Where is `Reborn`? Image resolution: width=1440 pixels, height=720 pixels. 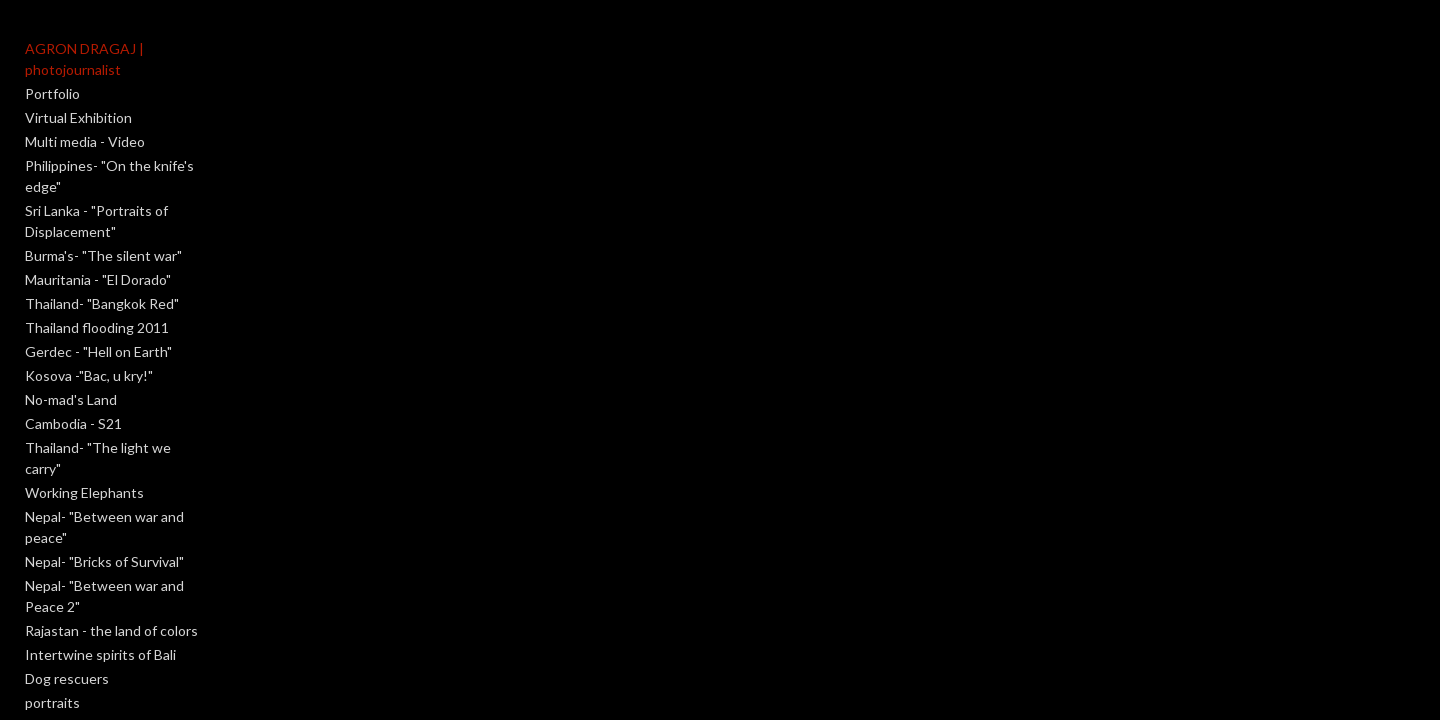
Reborn is located at coordinates (48, 624).